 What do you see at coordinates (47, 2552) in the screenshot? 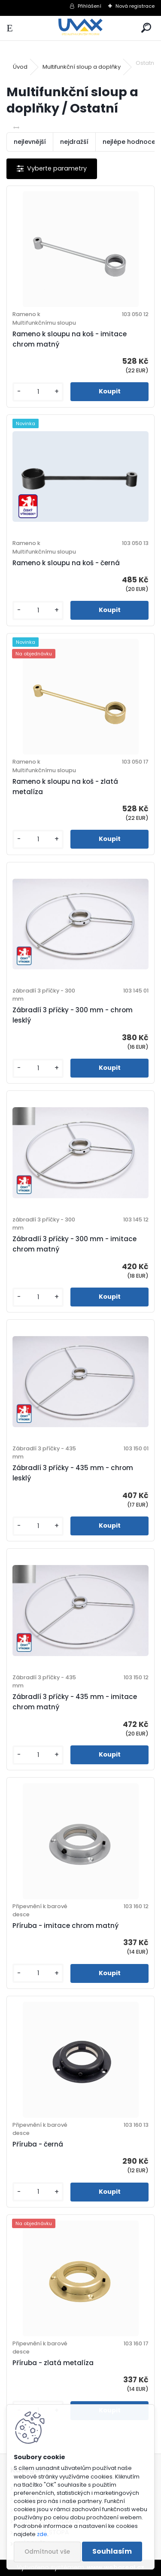
I see `Odmítnout vše` at bounding box center [47, 2552].